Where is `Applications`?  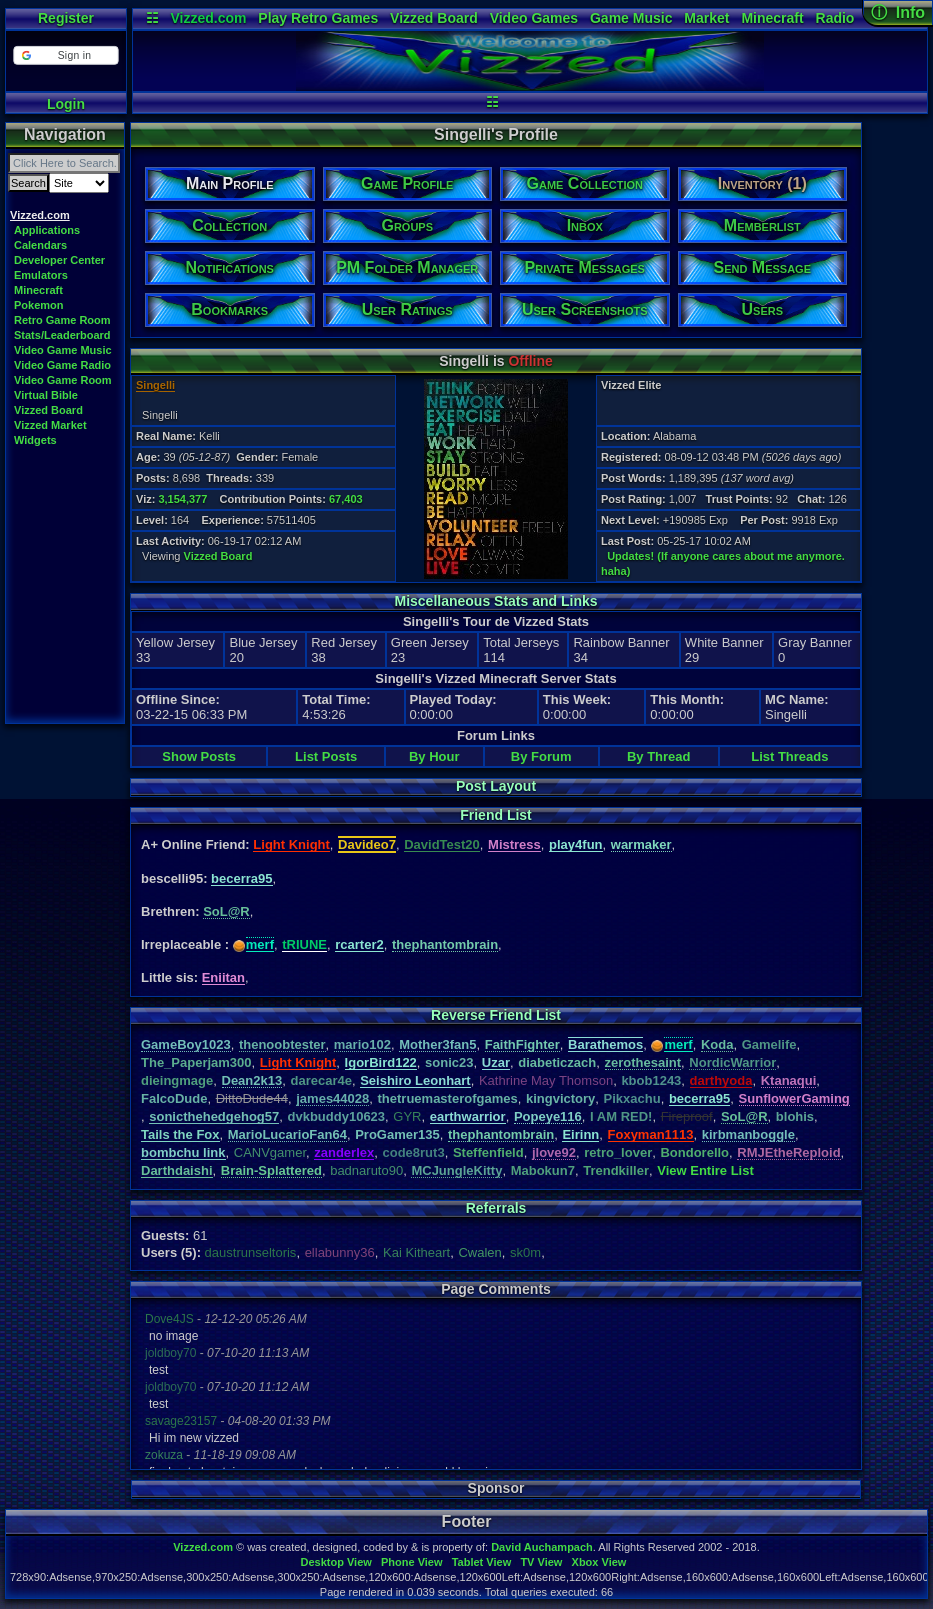
Applications is located at coordinates (47, 230).